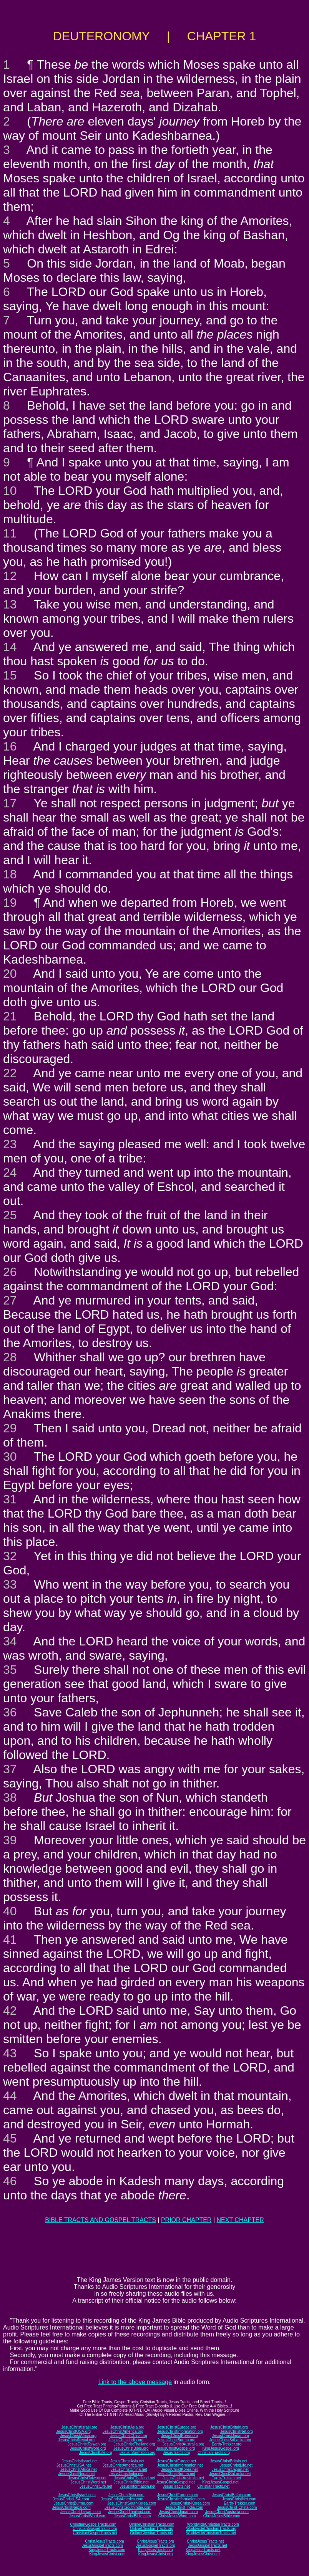  Describe the element at coordinates (239, 2503) in the screenshot. I see `Earth-Trekker.com` at that location.